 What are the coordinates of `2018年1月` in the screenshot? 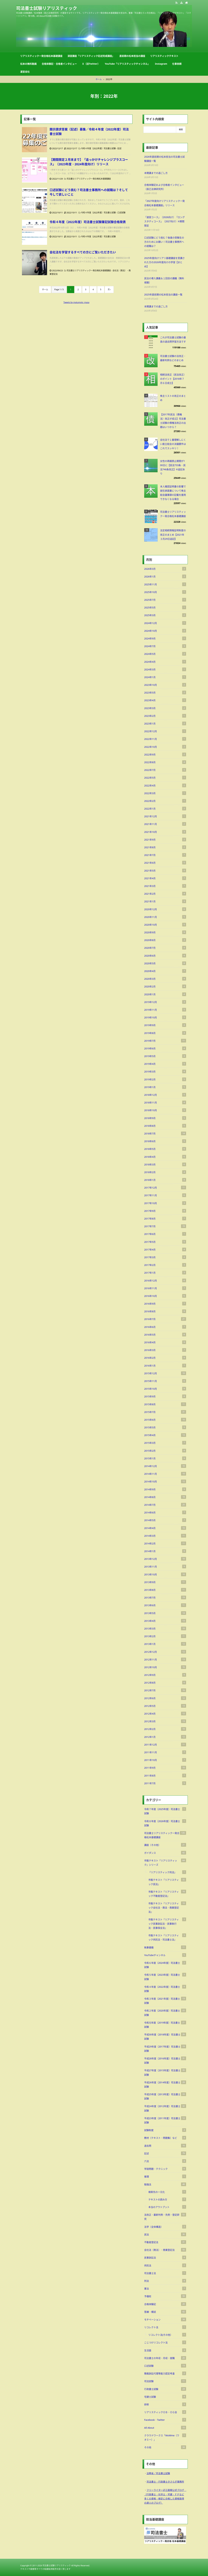 It's located at (164, 1180).